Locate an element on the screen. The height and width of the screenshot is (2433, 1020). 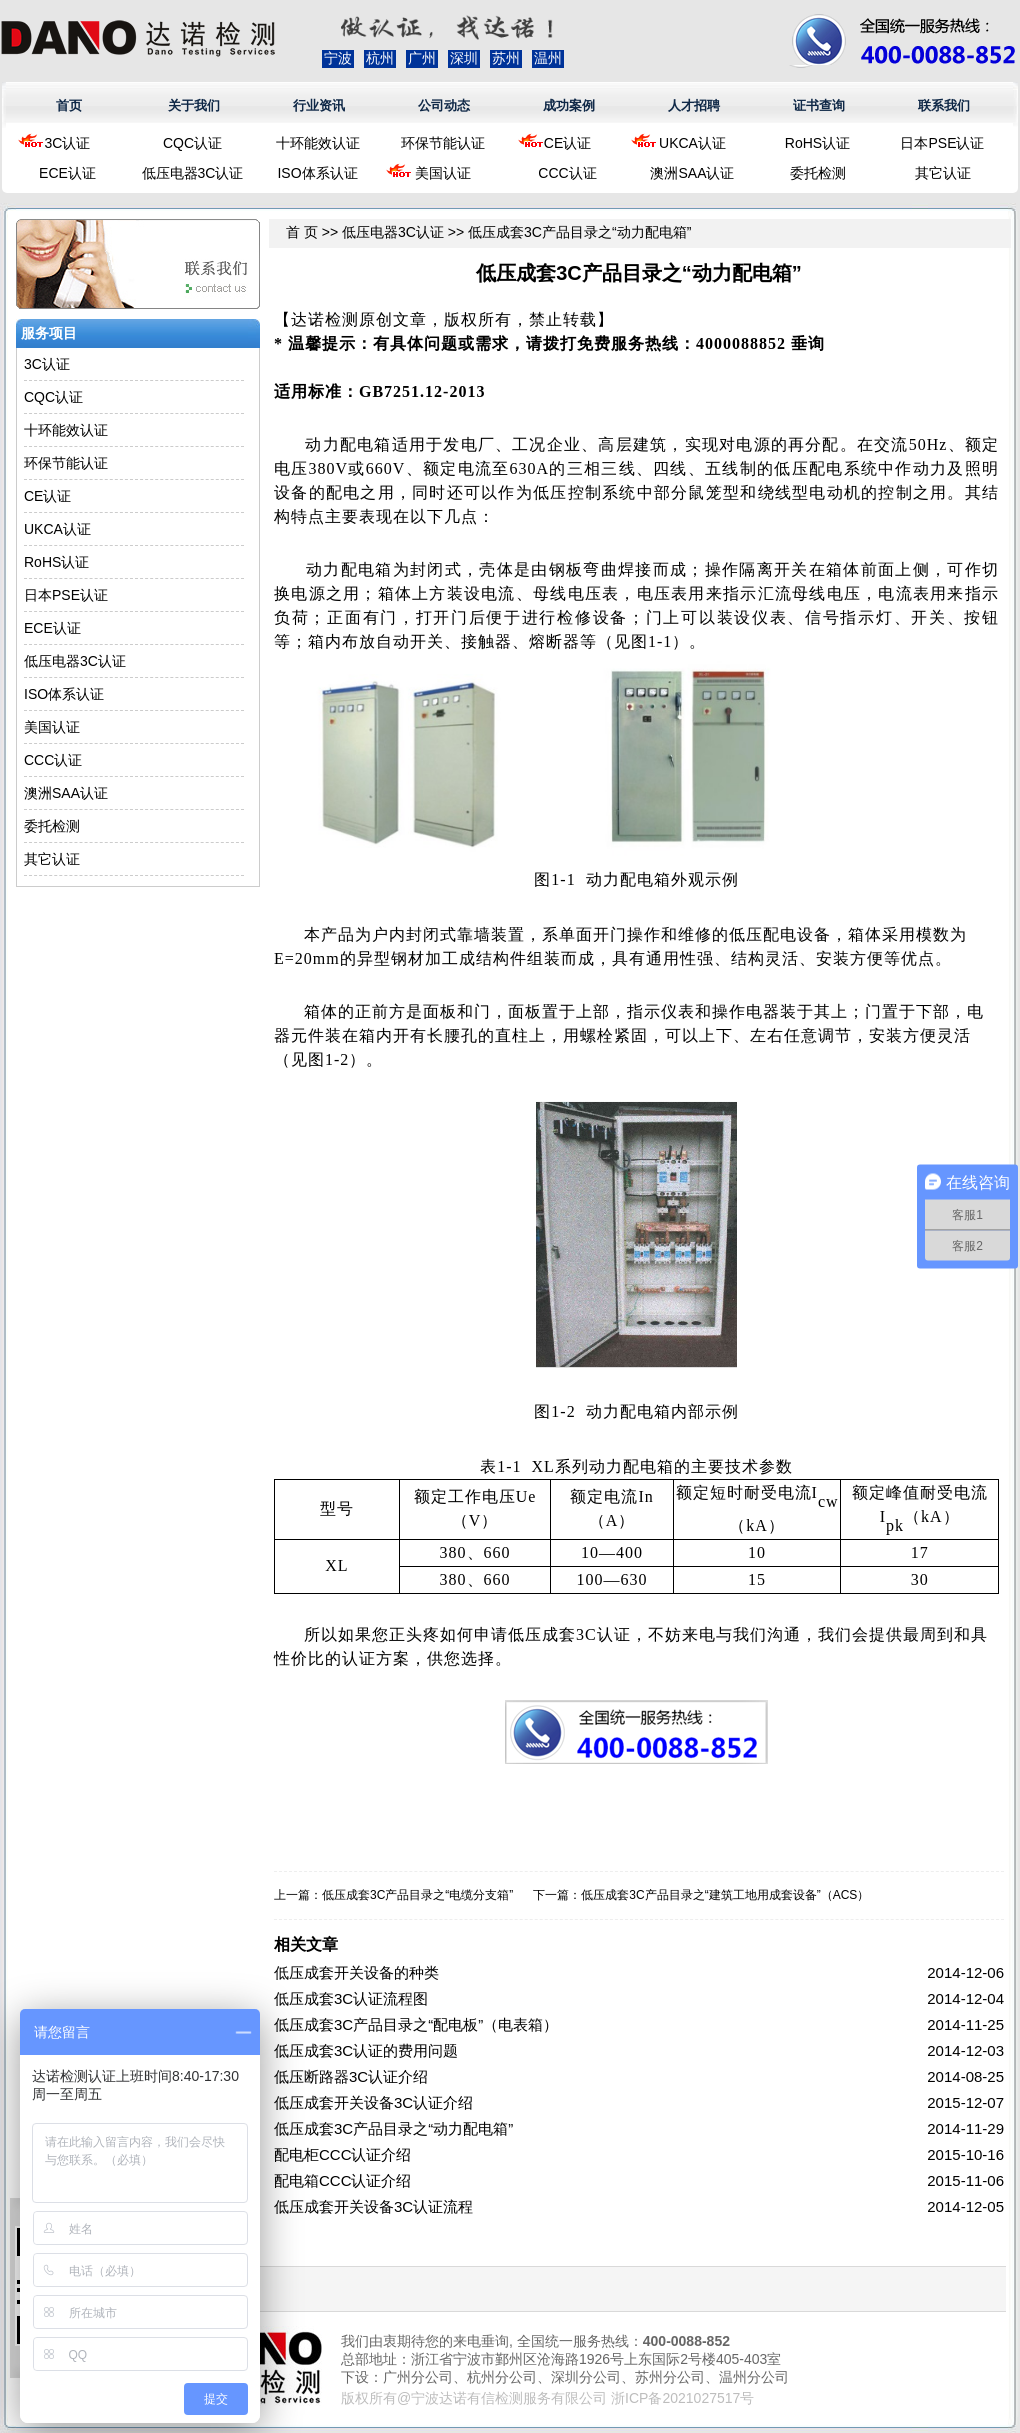
环保节能认证 is located at coordinates (443, 143).